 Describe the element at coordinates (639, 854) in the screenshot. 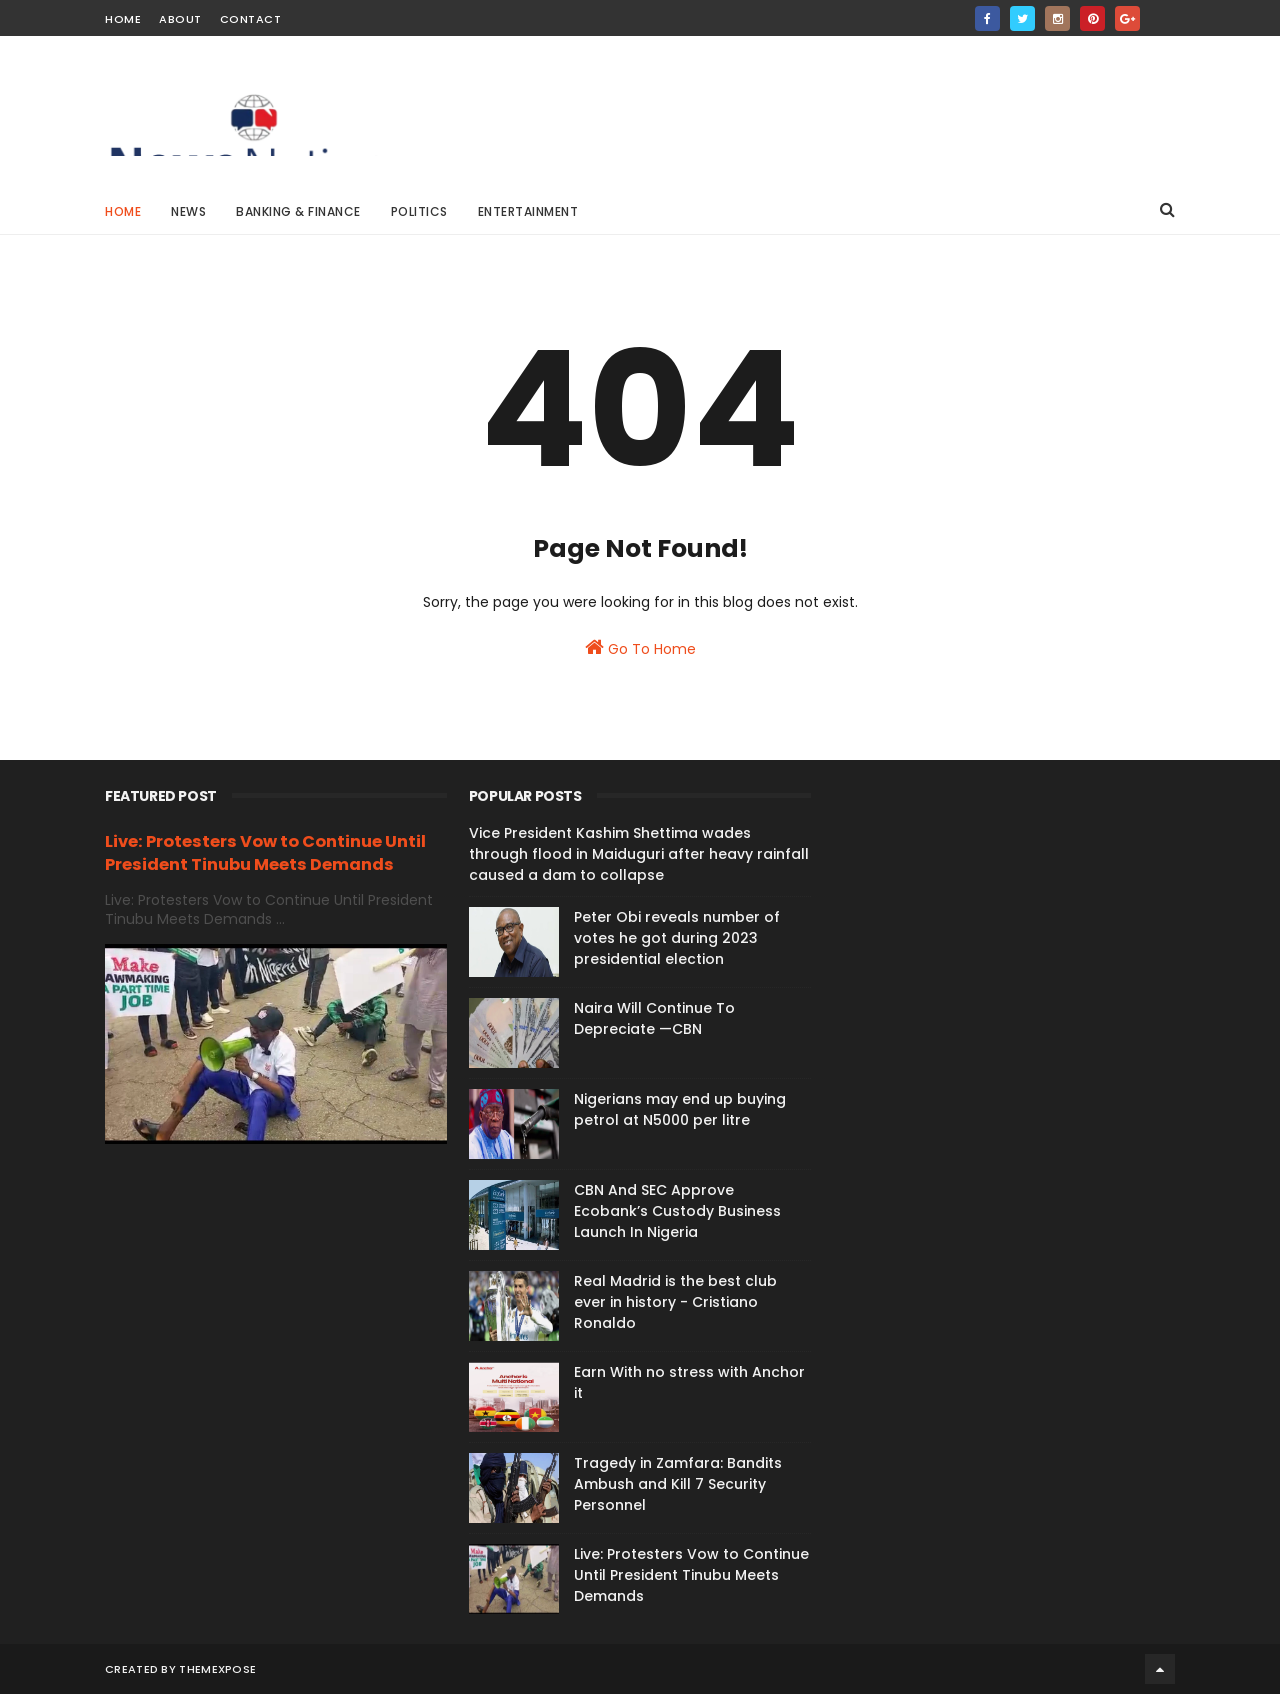

I see `Vice President Kashim Shettima wades through flood in Maiduguri after heavy rainfall caused a dam to collapse` at that location.